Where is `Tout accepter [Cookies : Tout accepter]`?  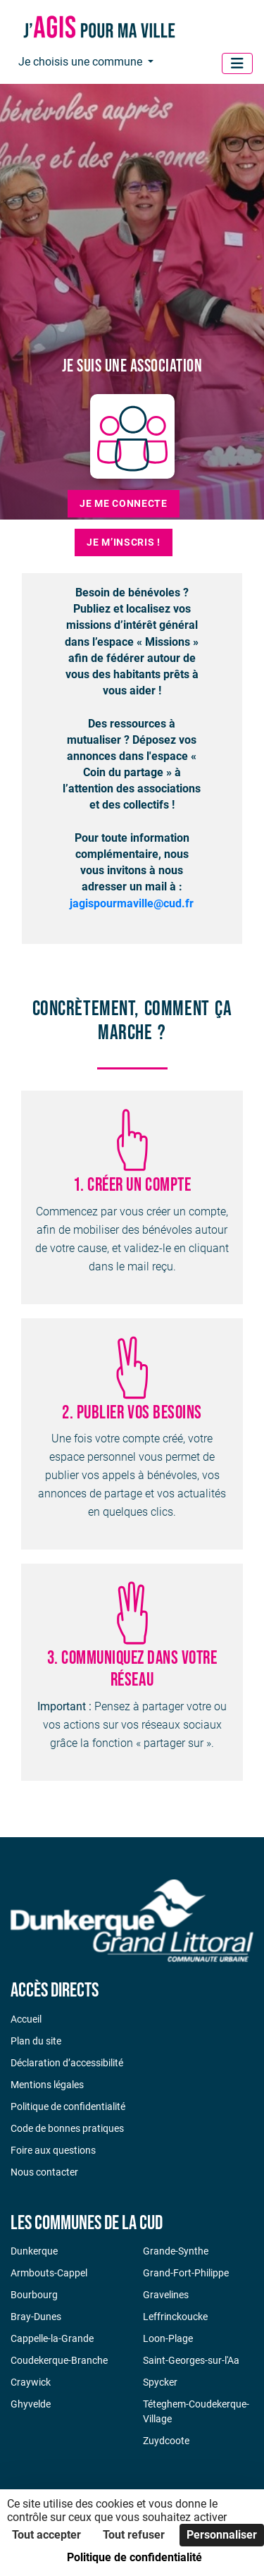
Tout accepter [Cookies : Tout accepter] is located at coordinates (46, 2534).